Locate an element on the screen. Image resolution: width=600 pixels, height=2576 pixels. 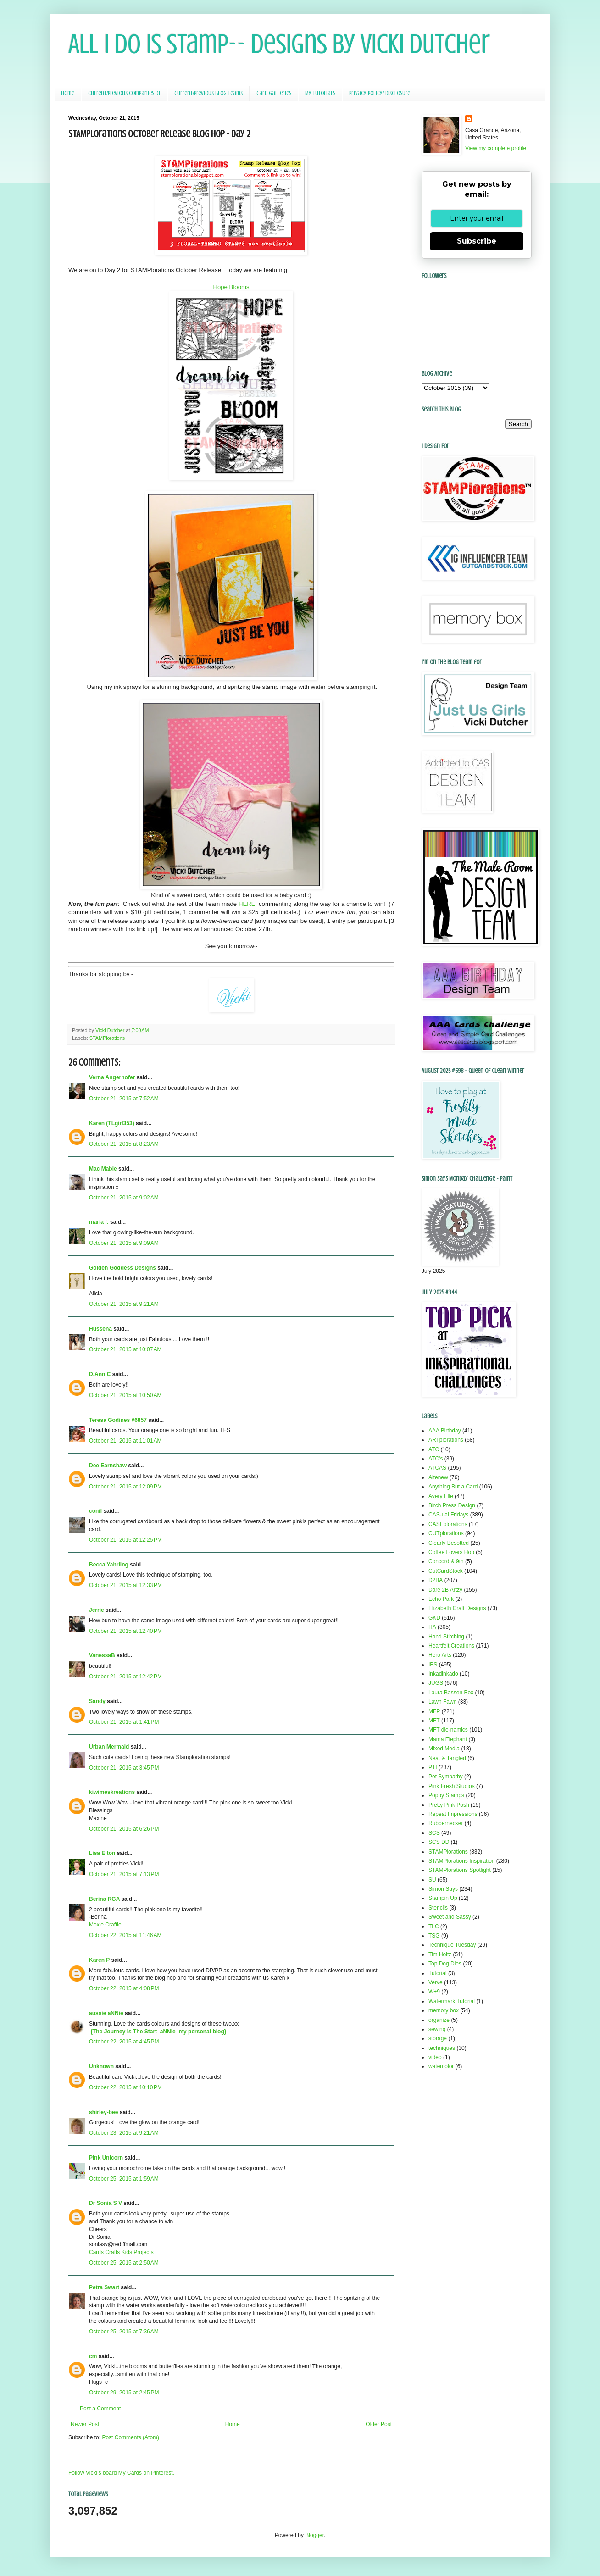
October 21, 2015 at 1:41 PM is located at coordinates (124, 1722).